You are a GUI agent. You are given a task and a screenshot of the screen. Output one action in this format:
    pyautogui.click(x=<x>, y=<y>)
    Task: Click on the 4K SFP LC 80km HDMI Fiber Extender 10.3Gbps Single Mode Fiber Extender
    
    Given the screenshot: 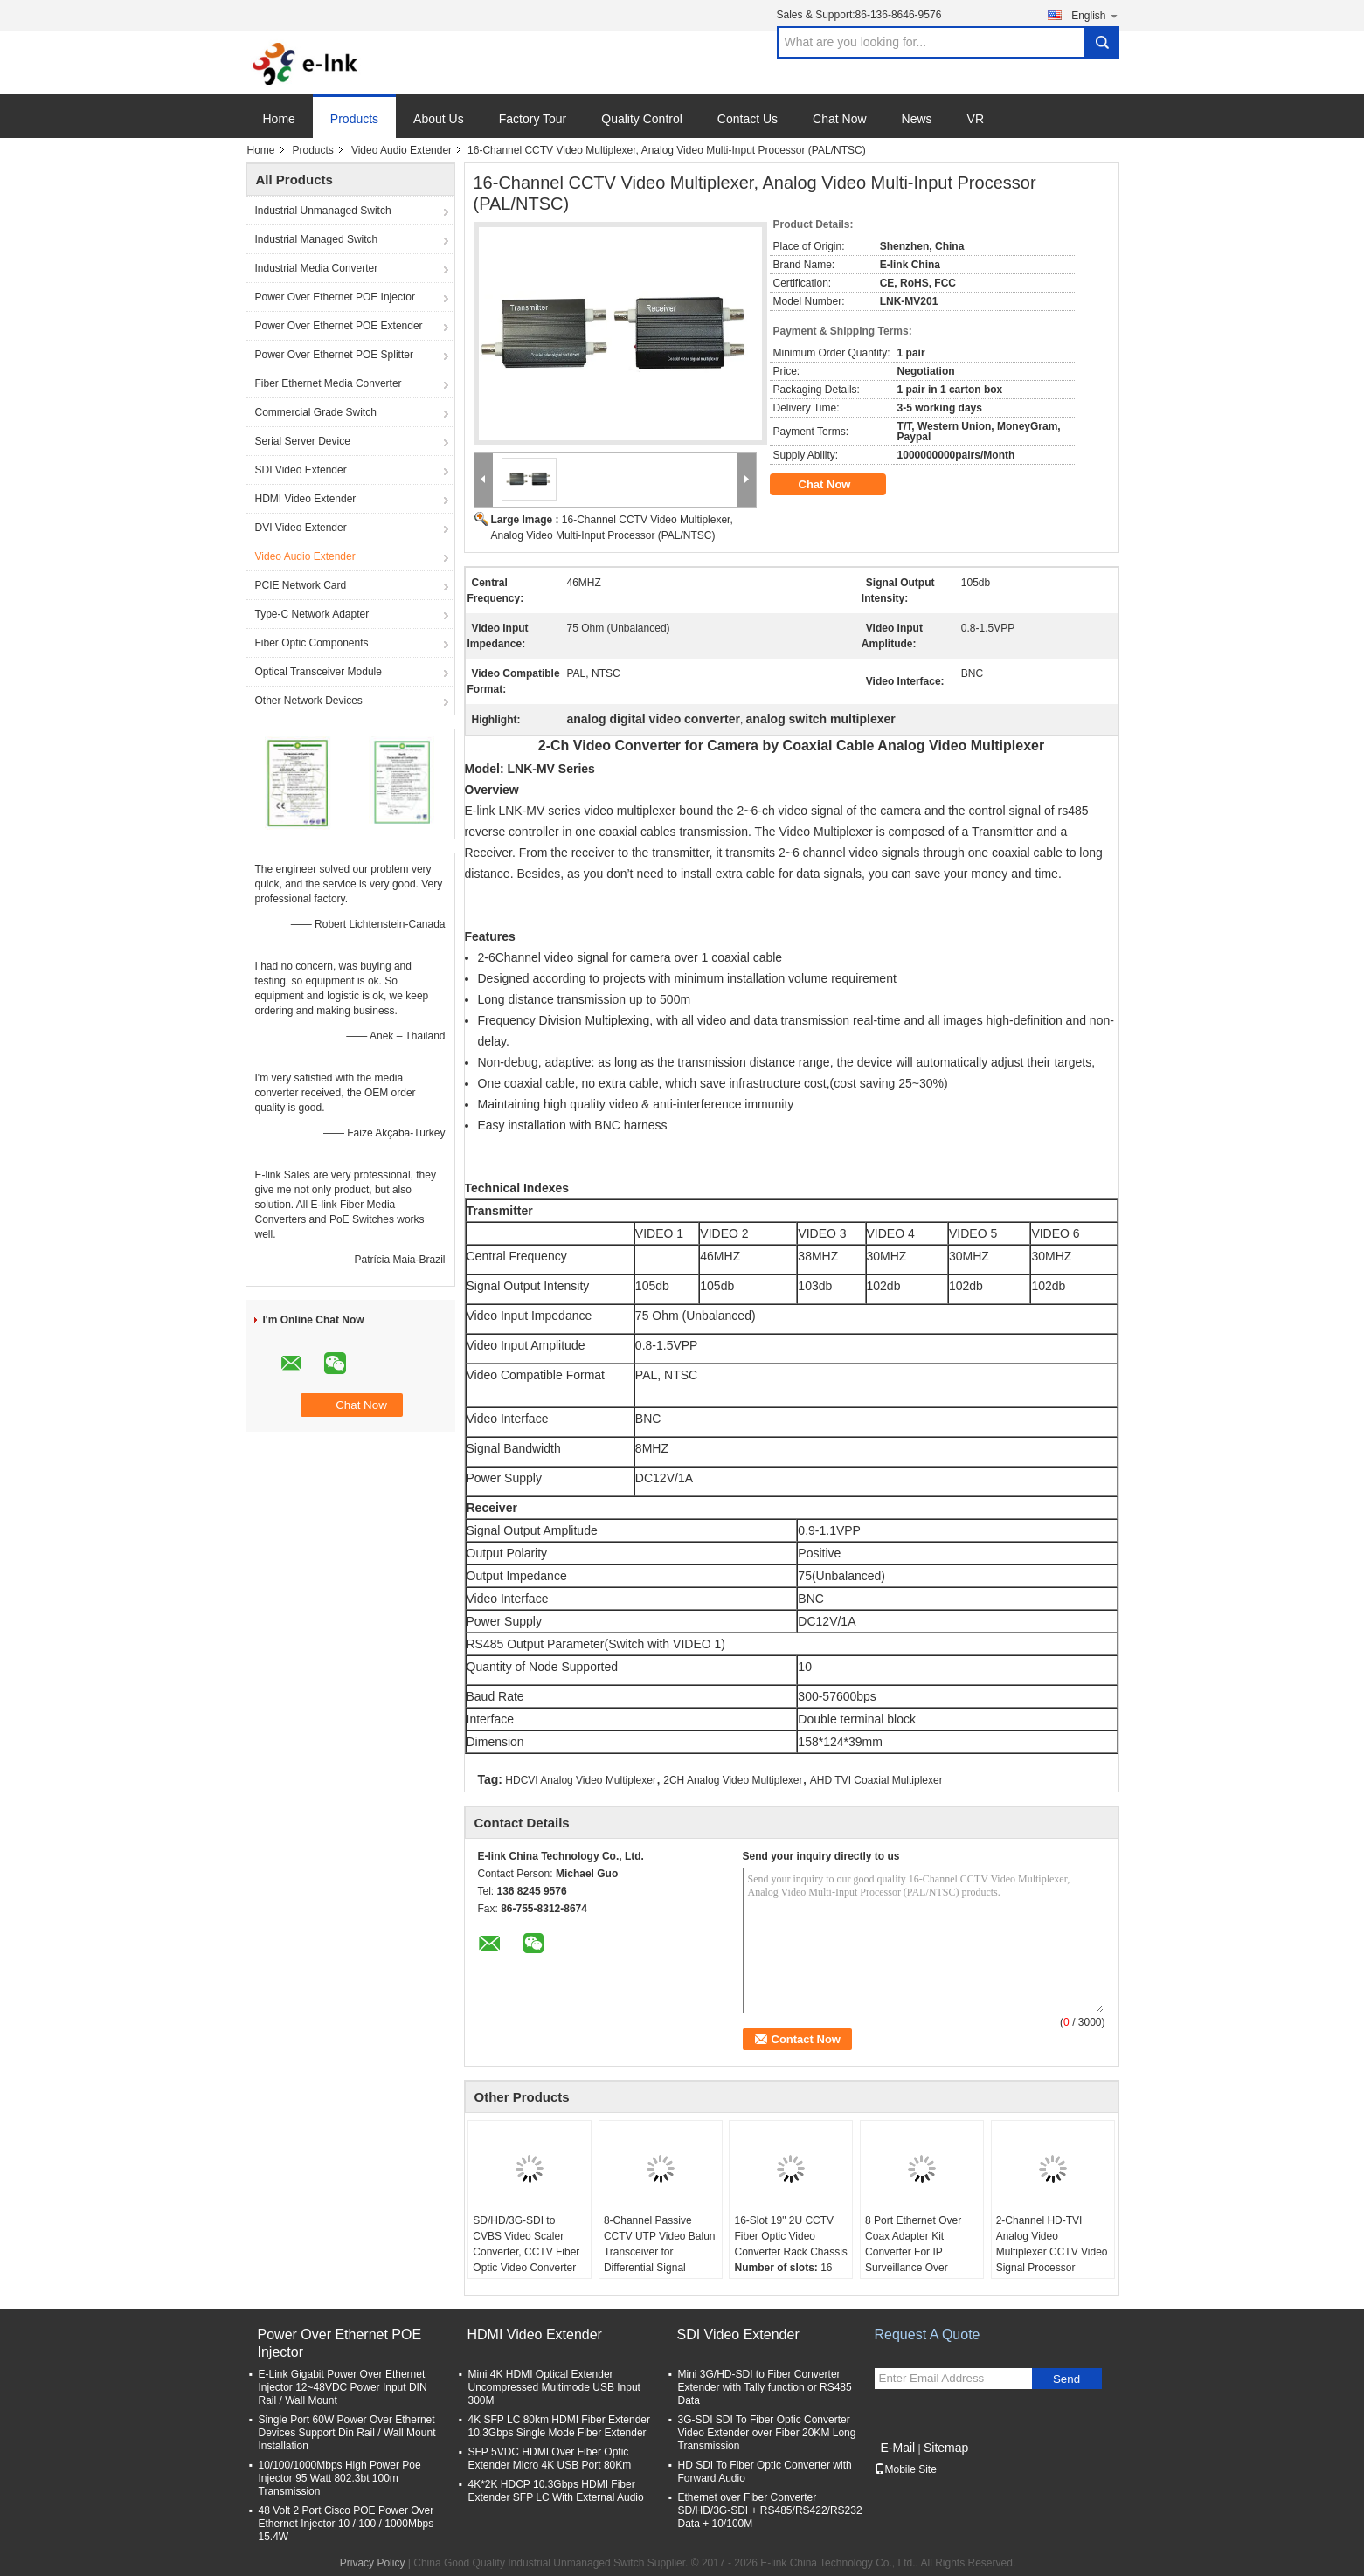 What is the action you would take?
    pyautogui.click(x=559, y=2426)
    